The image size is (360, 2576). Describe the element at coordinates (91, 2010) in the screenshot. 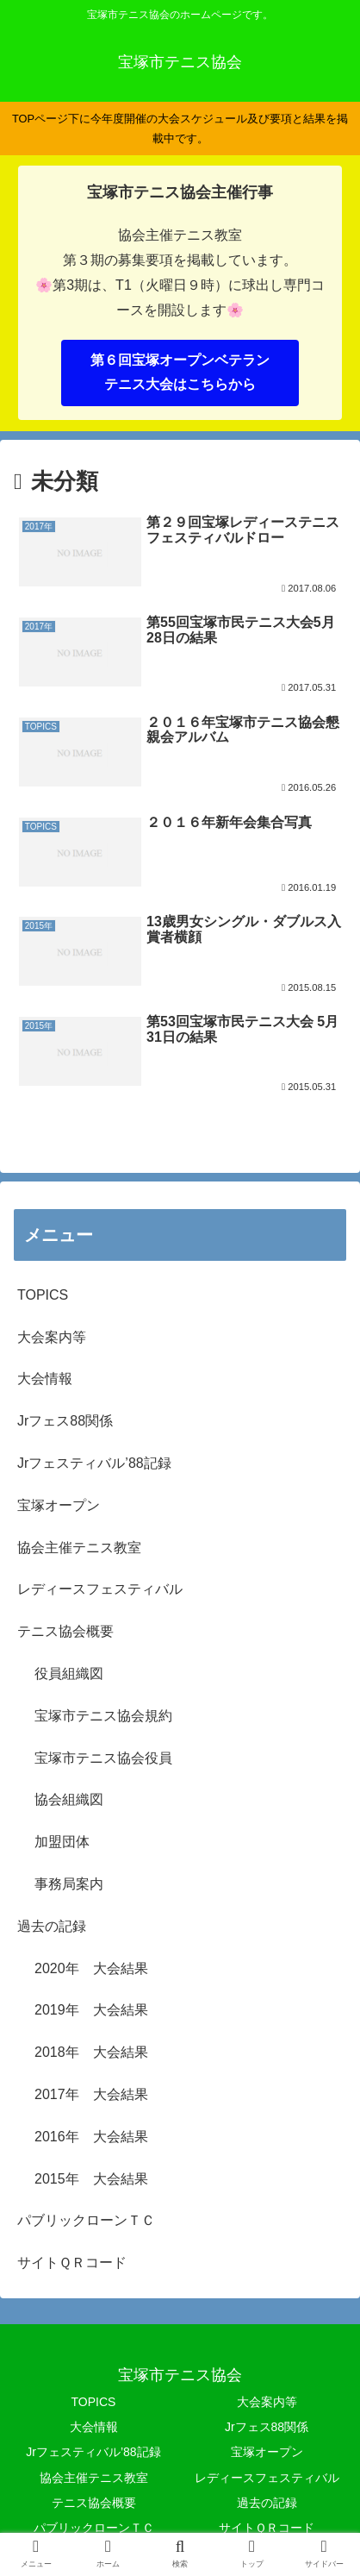

I see `2019年 大会結果` at that location.